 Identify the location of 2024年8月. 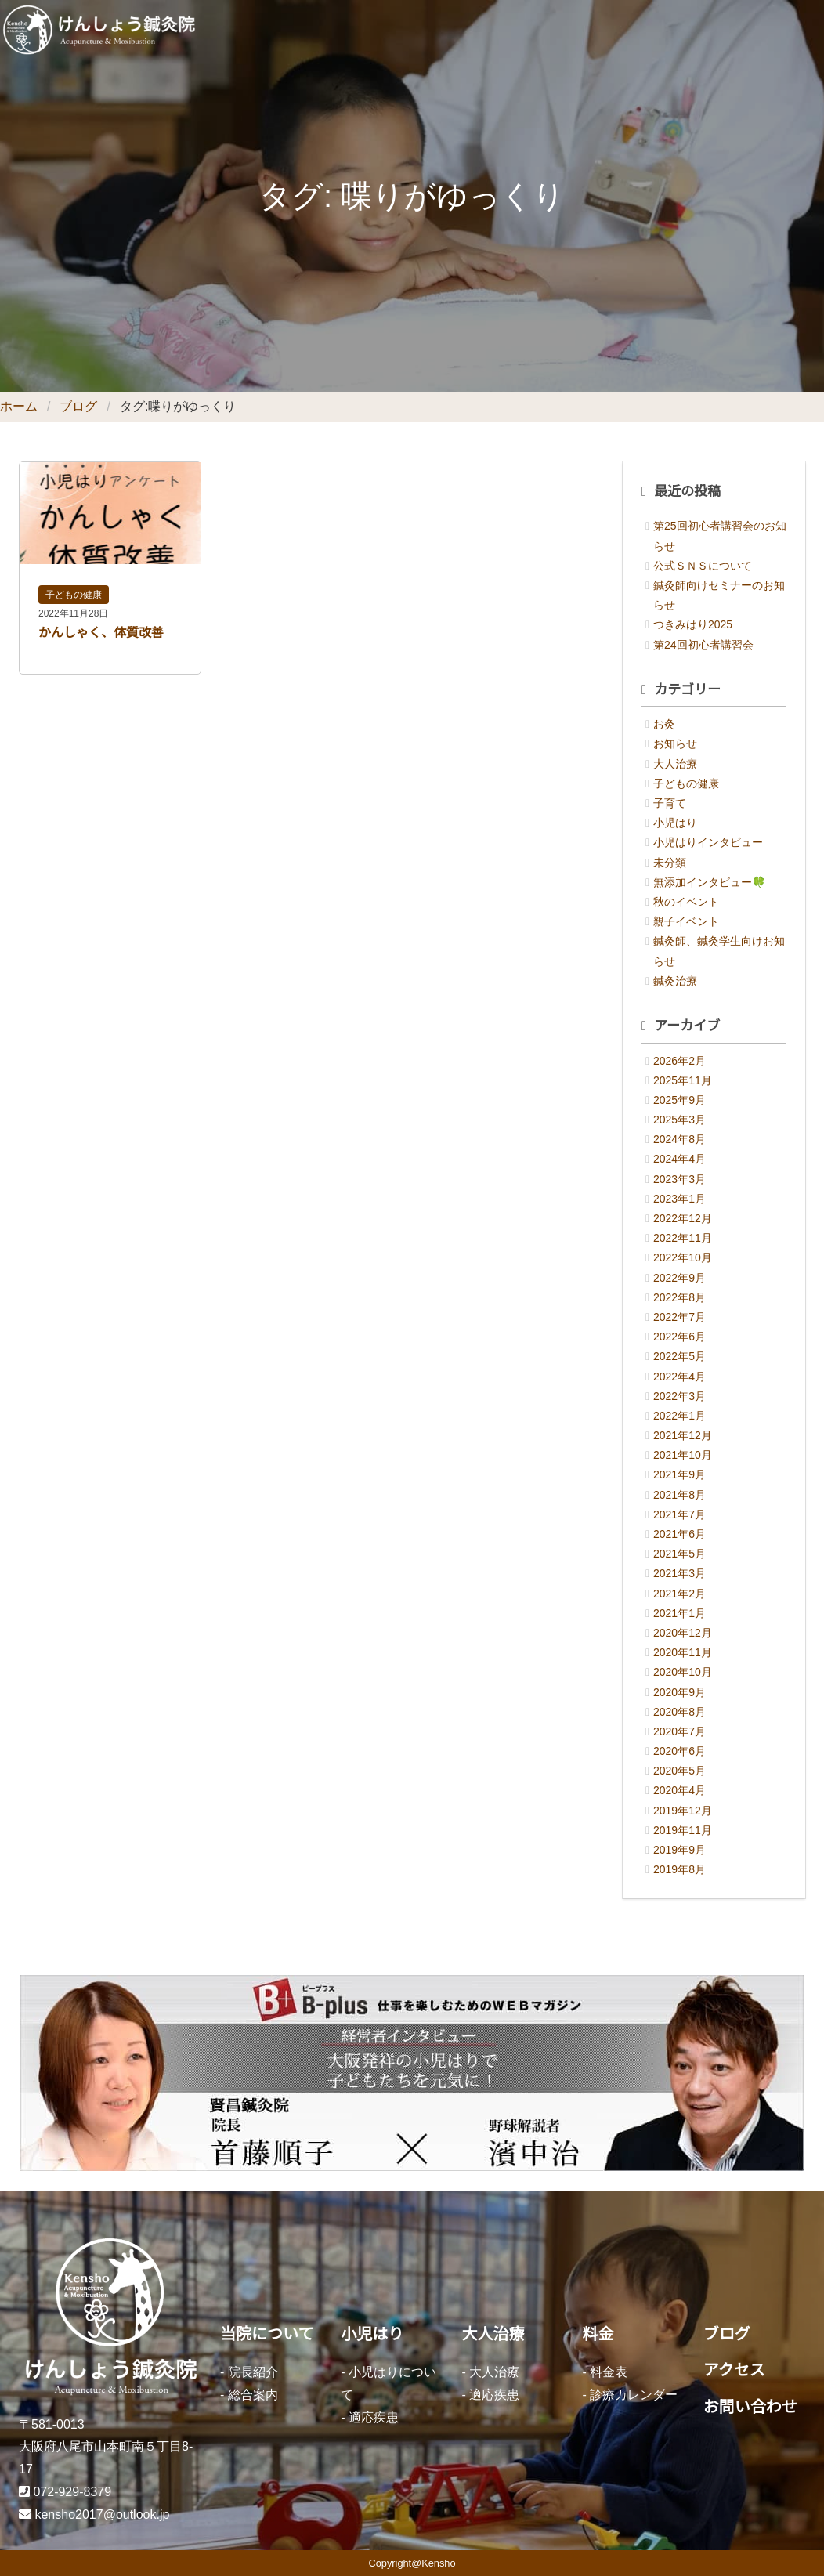
(679, 1139).